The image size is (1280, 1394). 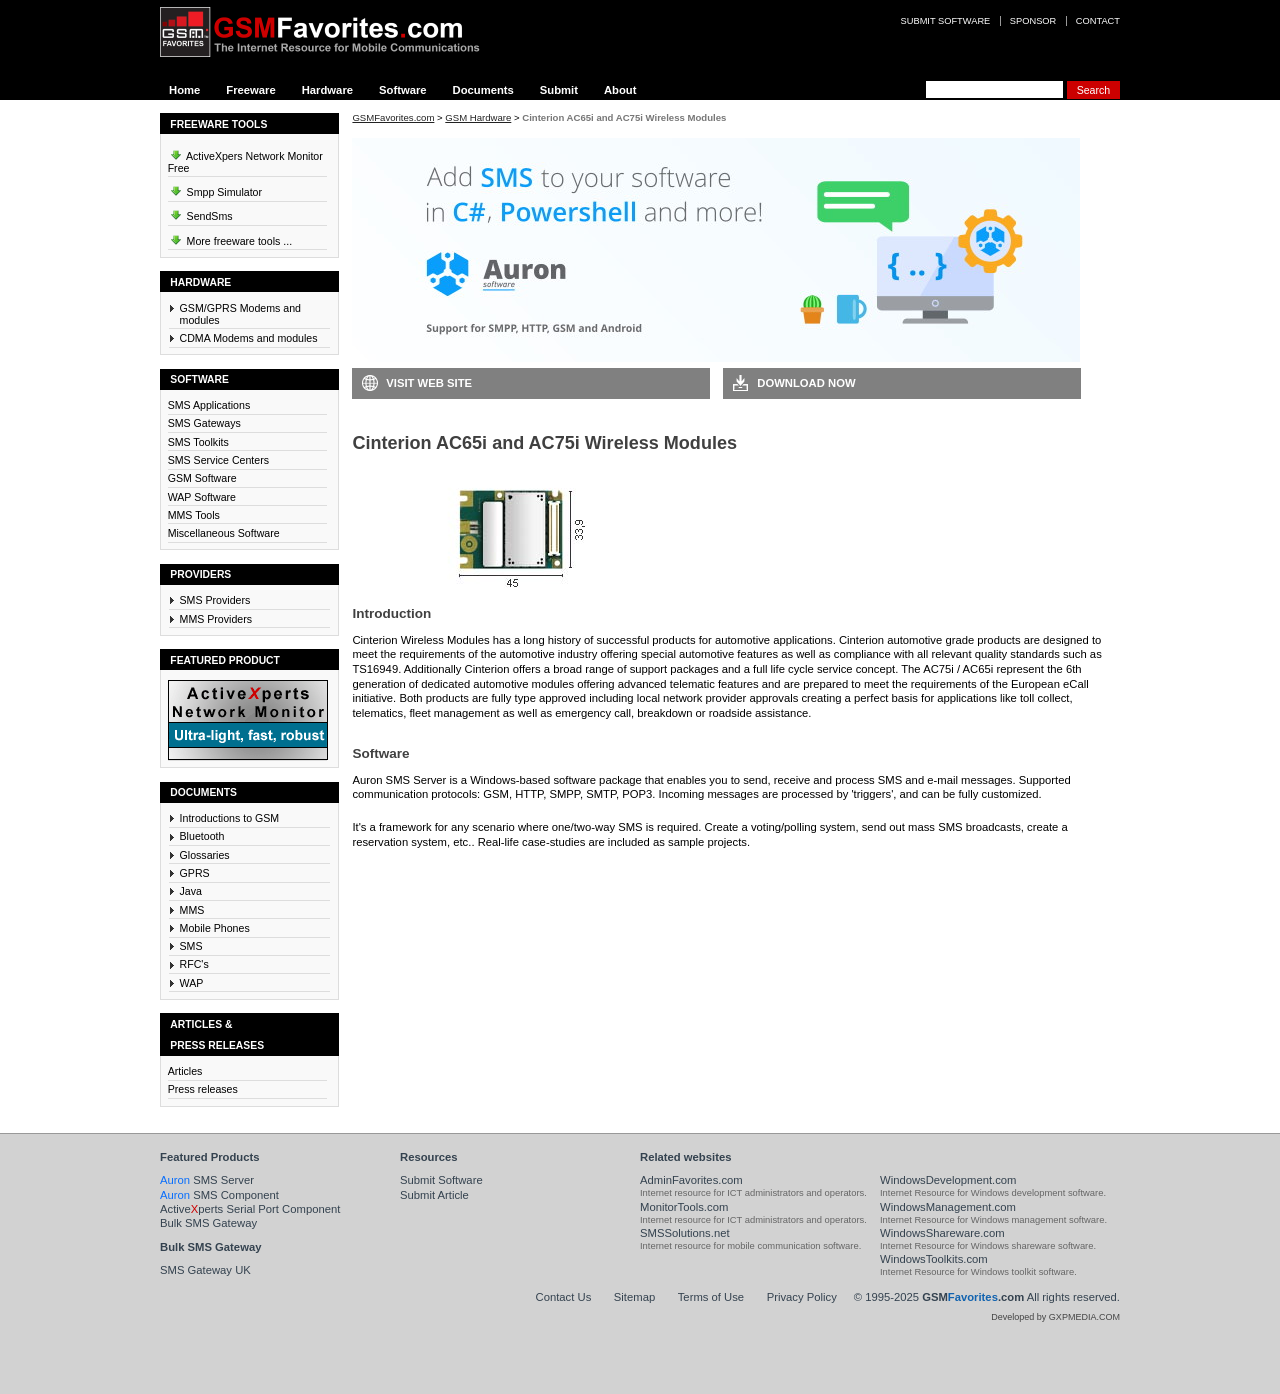 What do you see at coordinates (806, 383) in the screenshot?
I see `Download Now` at bounding box center [806, 383].